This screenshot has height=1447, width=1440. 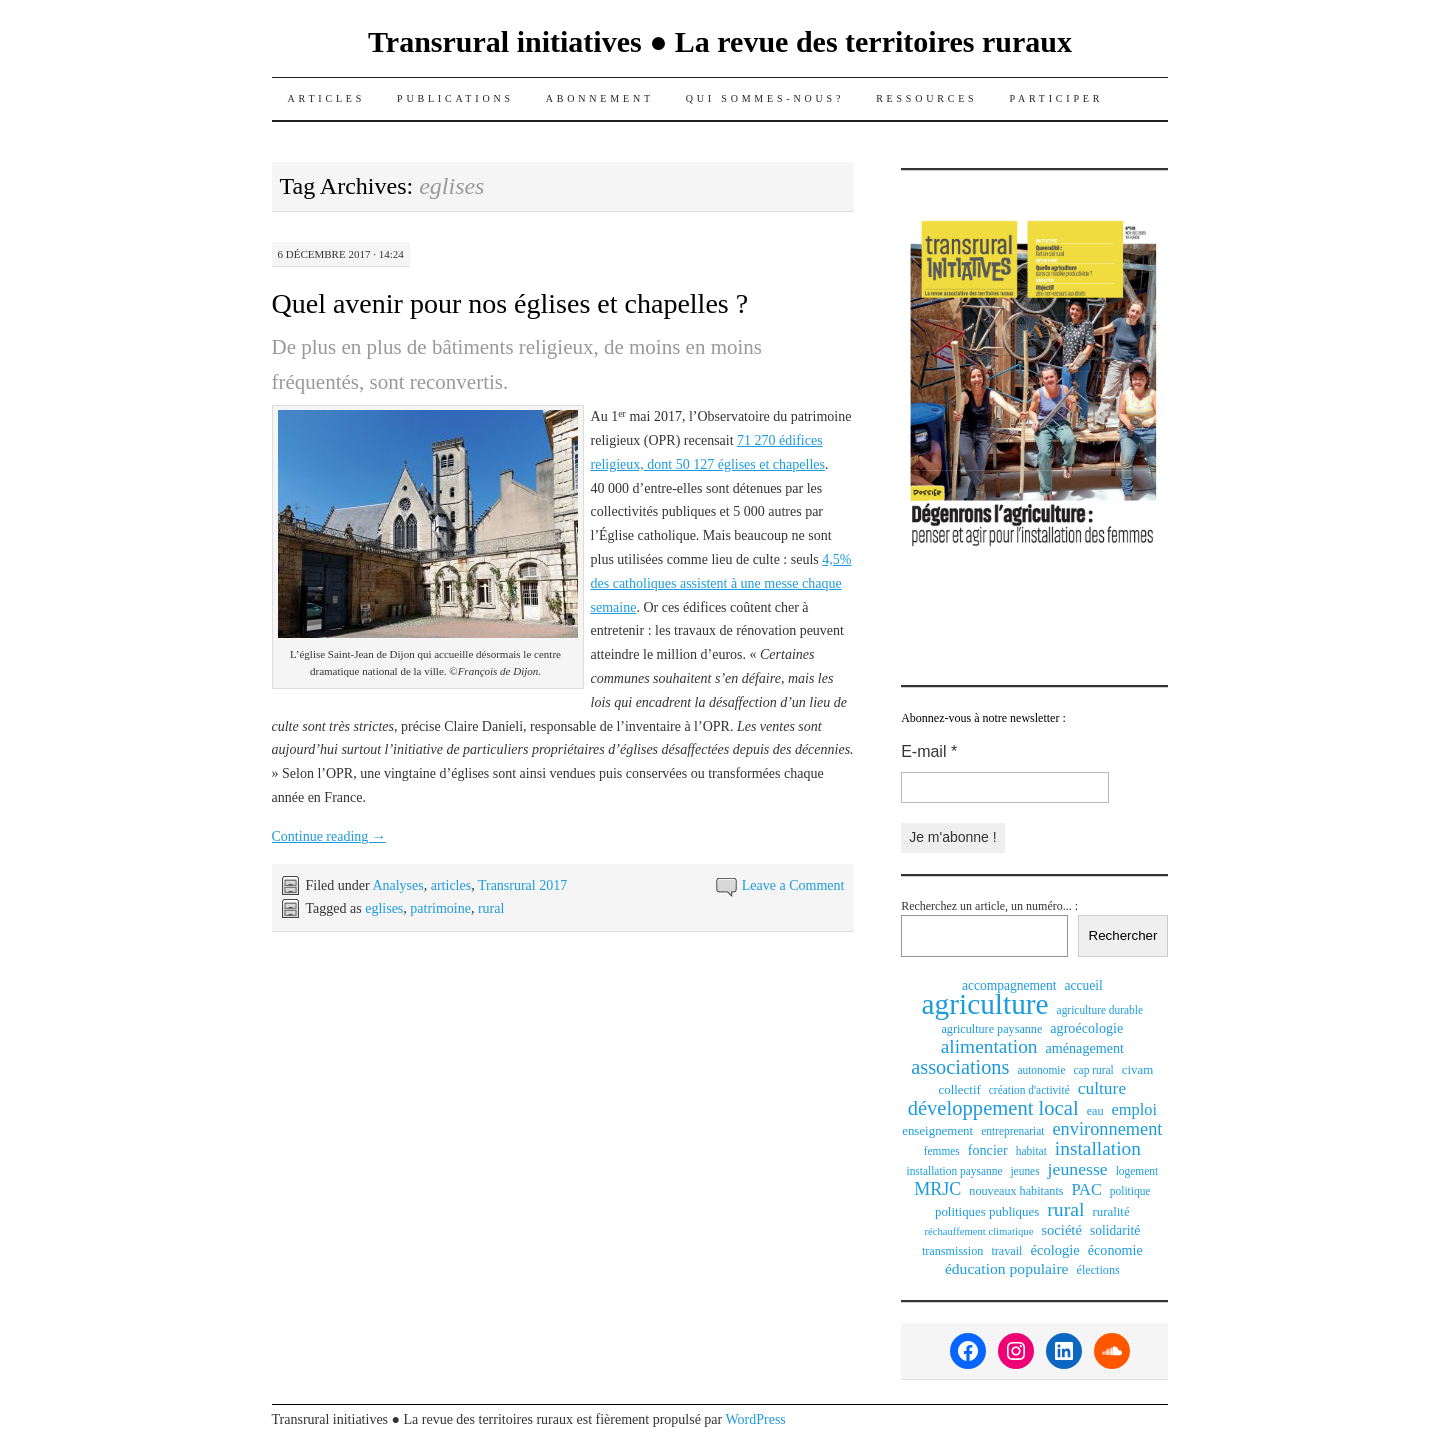 I want to click on agroécologie [agroécologie (11 éléments)], so click(x=1086, y=1028).